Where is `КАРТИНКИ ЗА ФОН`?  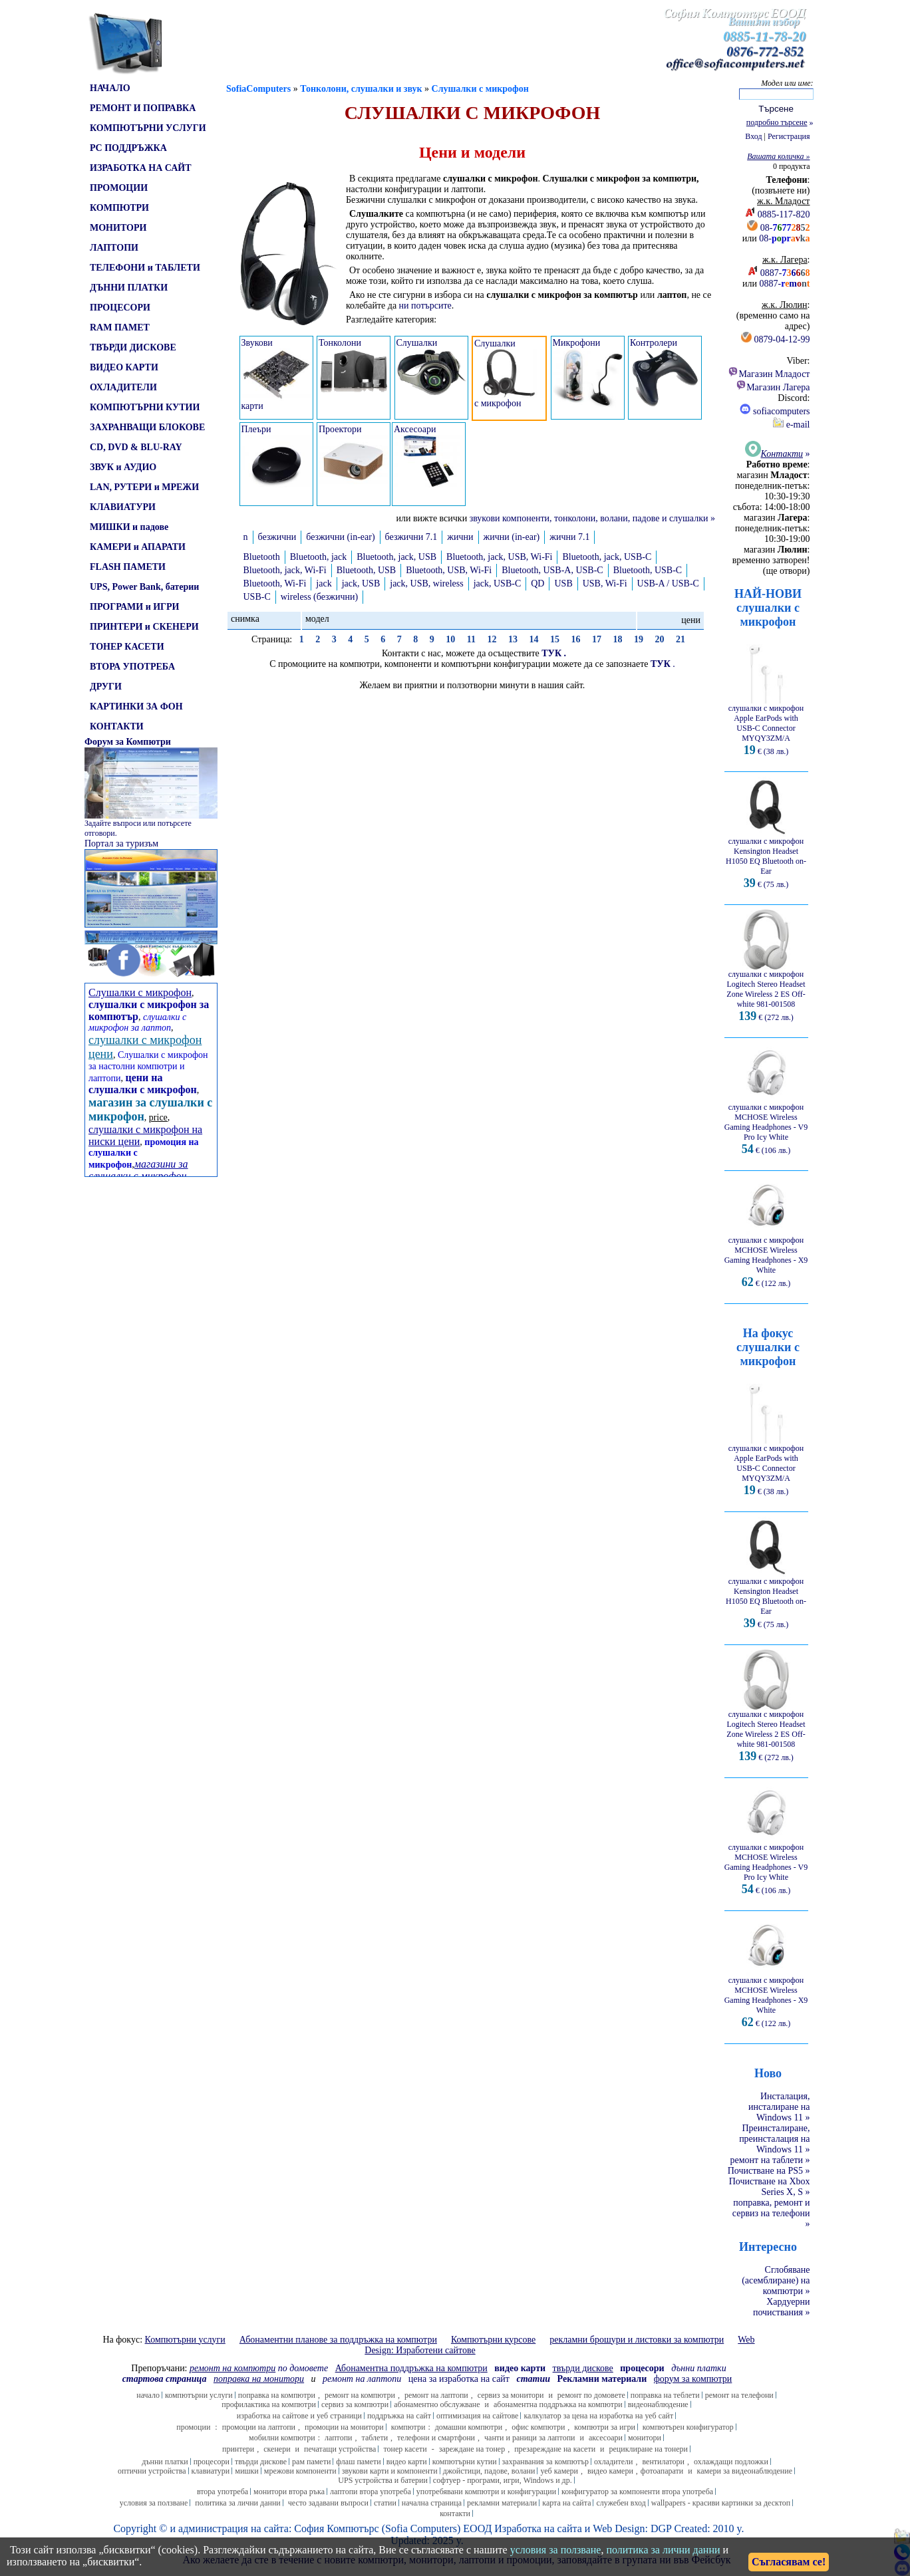
КАРТИНКИ ЗА ФОН is located at coordinates (136, 706).